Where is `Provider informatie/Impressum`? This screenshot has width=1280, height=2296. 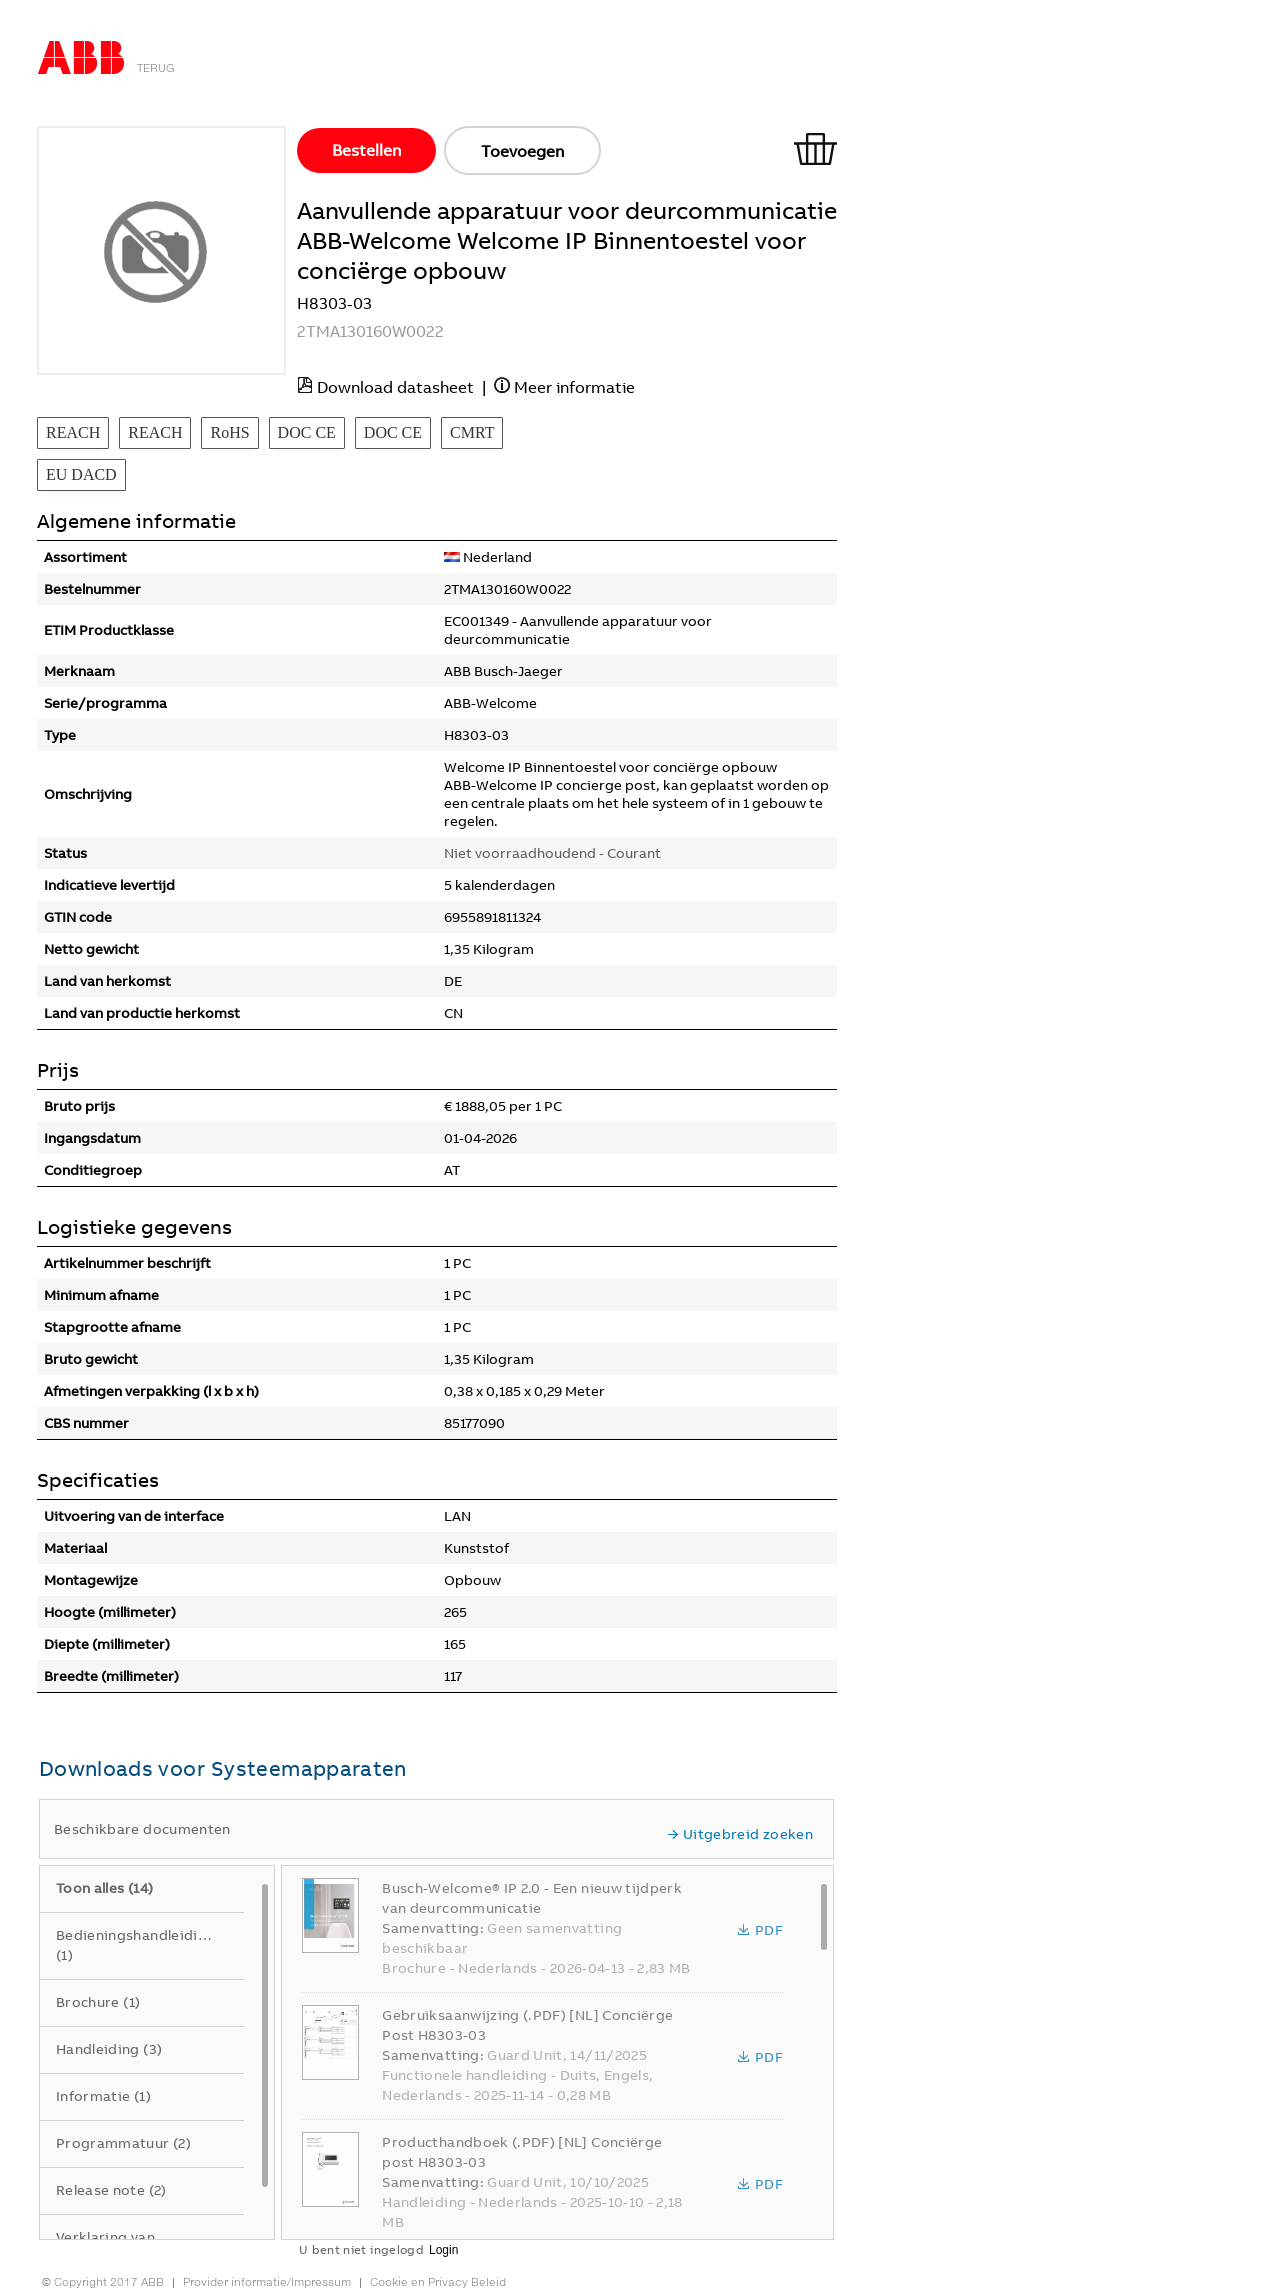
Provider informatie/Impressum is located at coordinates (267, 2282).